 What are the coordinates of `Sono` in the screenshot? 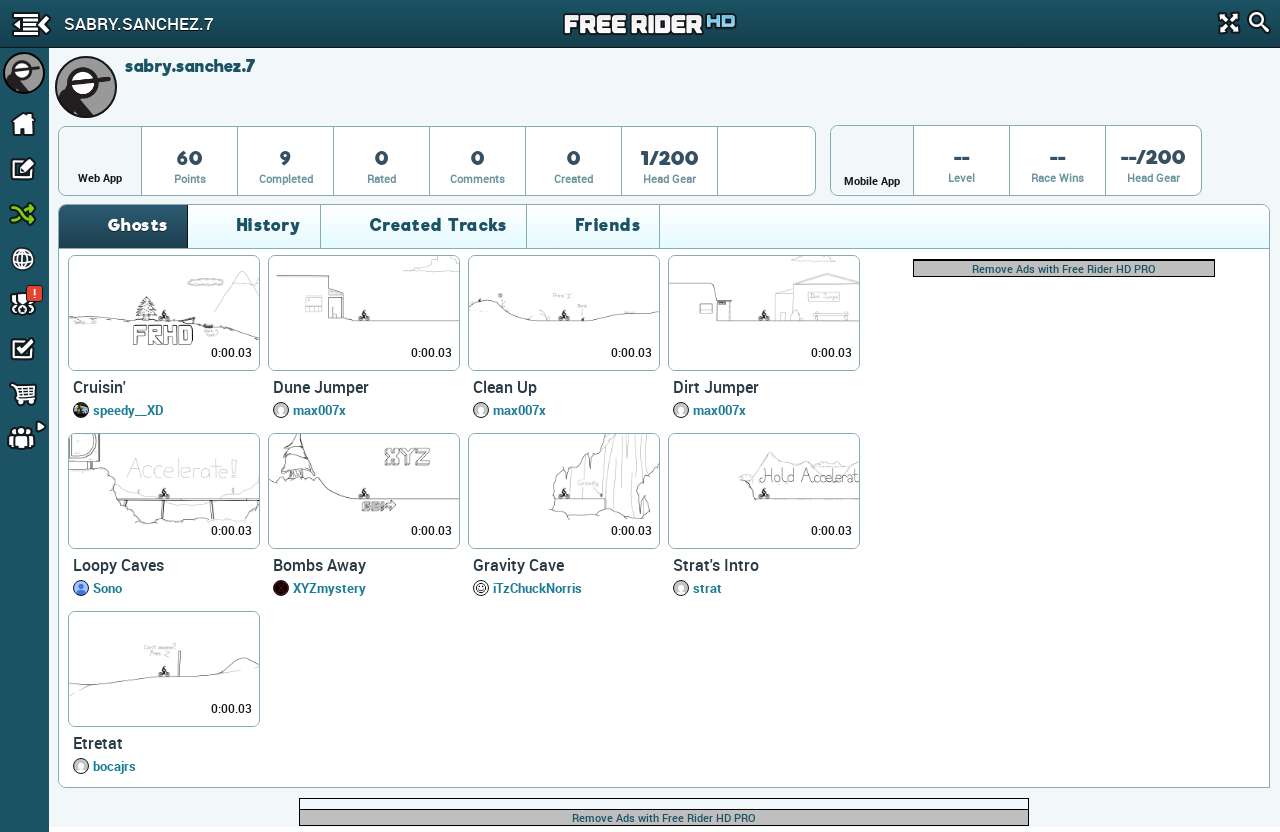 It's located at (107, 588).